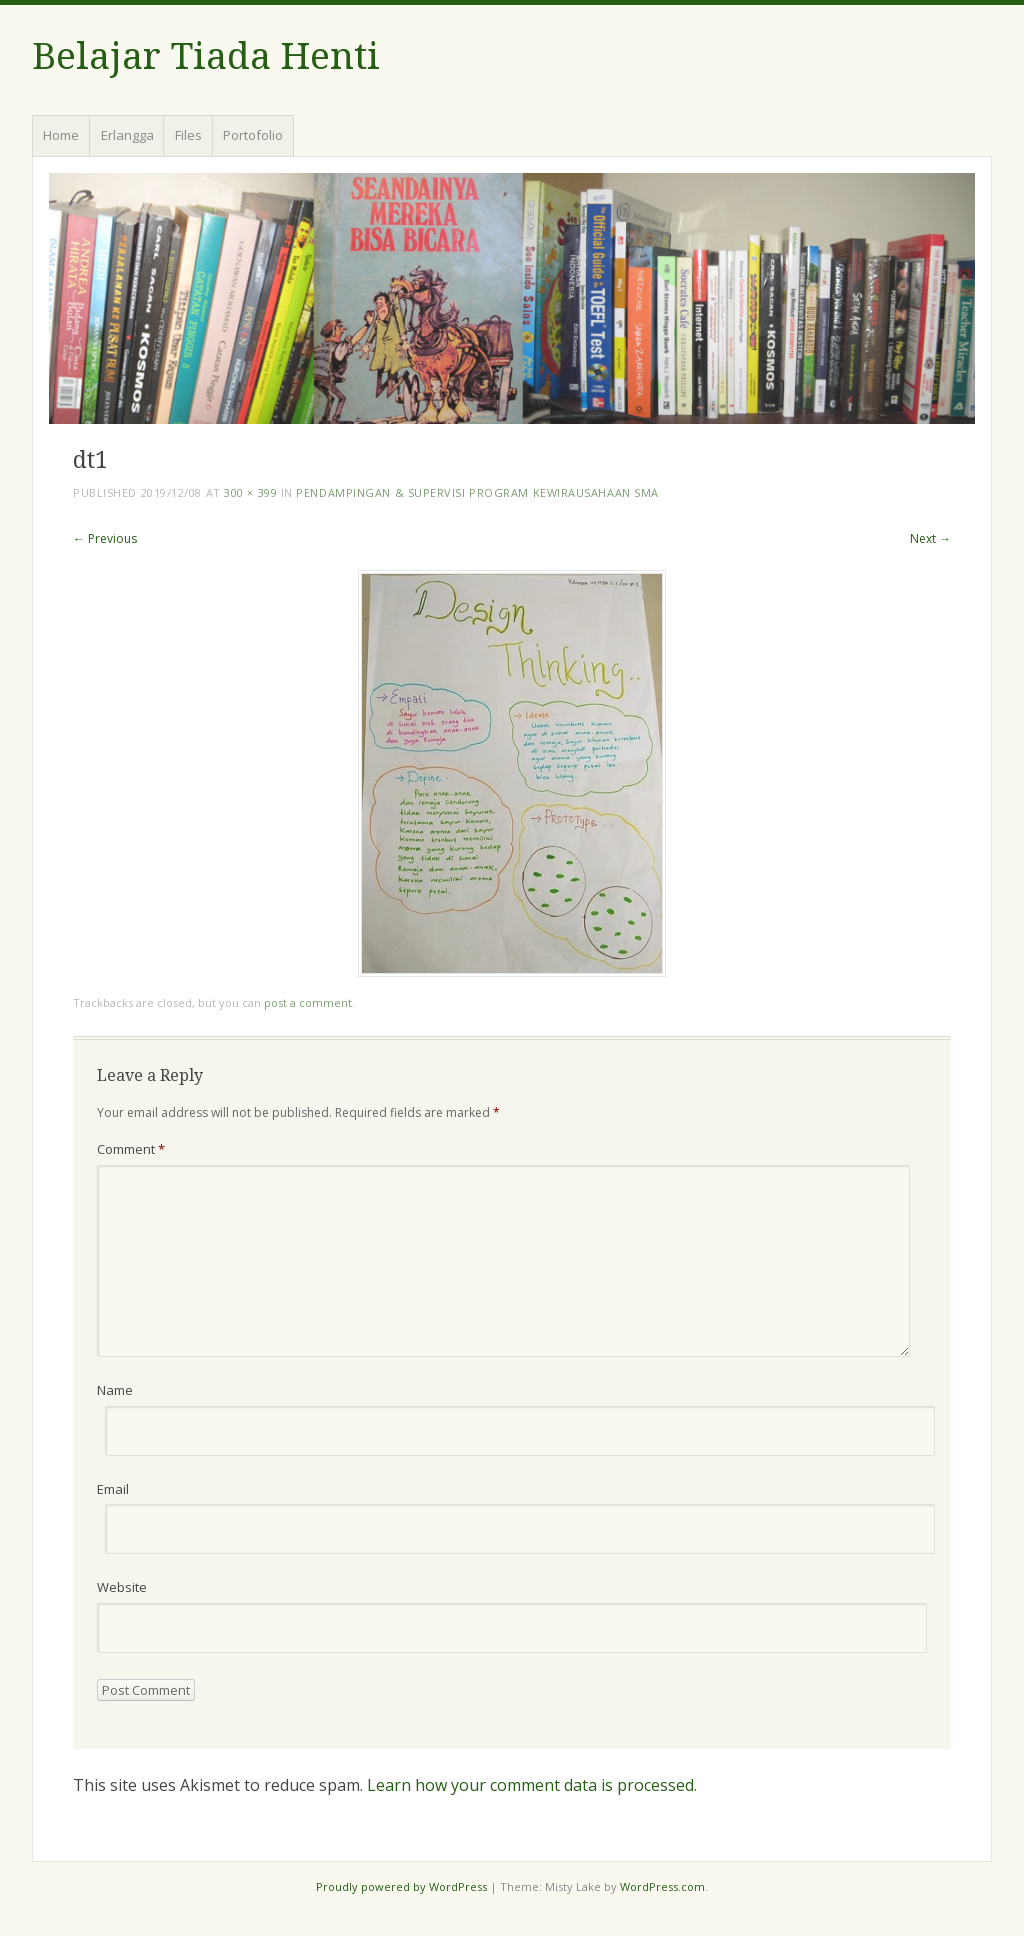 Image resolution: width=1024 pixels, height=1936 pixels. I want to click on Files, so click(188, 135).